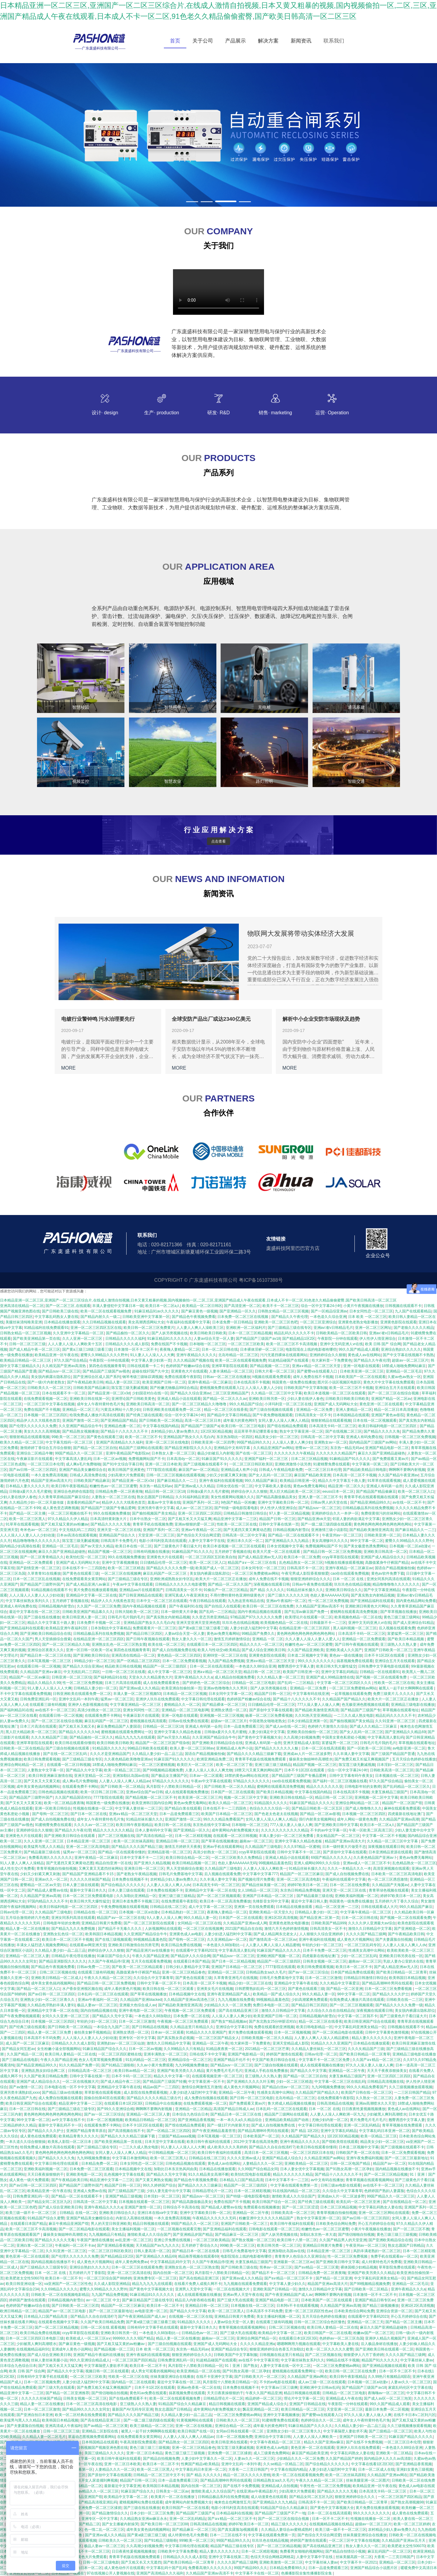 The height and width of the screenshot is (2576, 437). I want to click on 日韩肥臀熟妇乱码一区二区三区, so click(260, 1989).